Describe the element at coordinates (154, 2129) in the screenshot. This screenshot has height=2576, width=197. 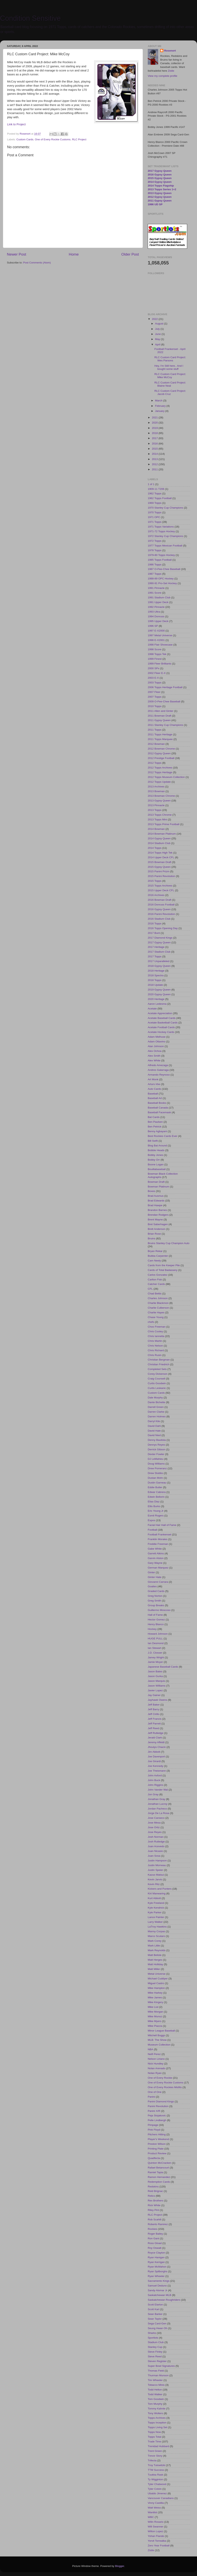
I see `Pink Floyd` at that location.